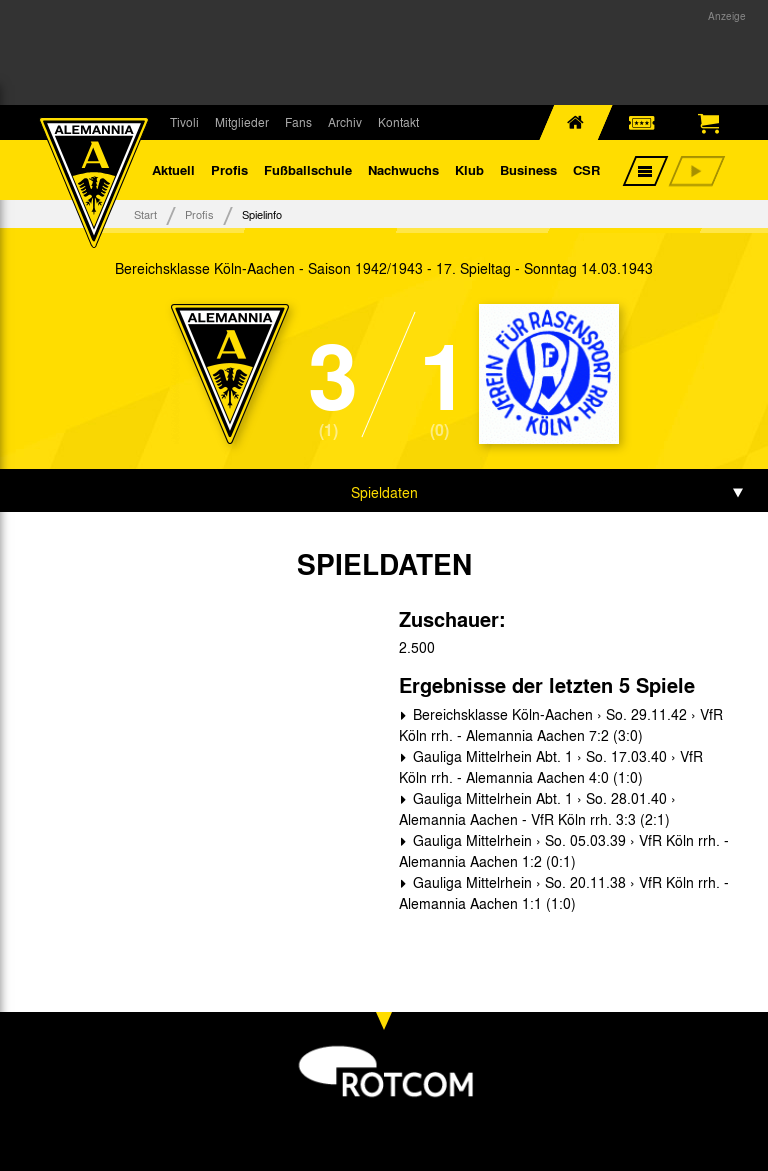  Describe the element at coordinates (229, 169) in the screenshot. I see `Profis` at that location.